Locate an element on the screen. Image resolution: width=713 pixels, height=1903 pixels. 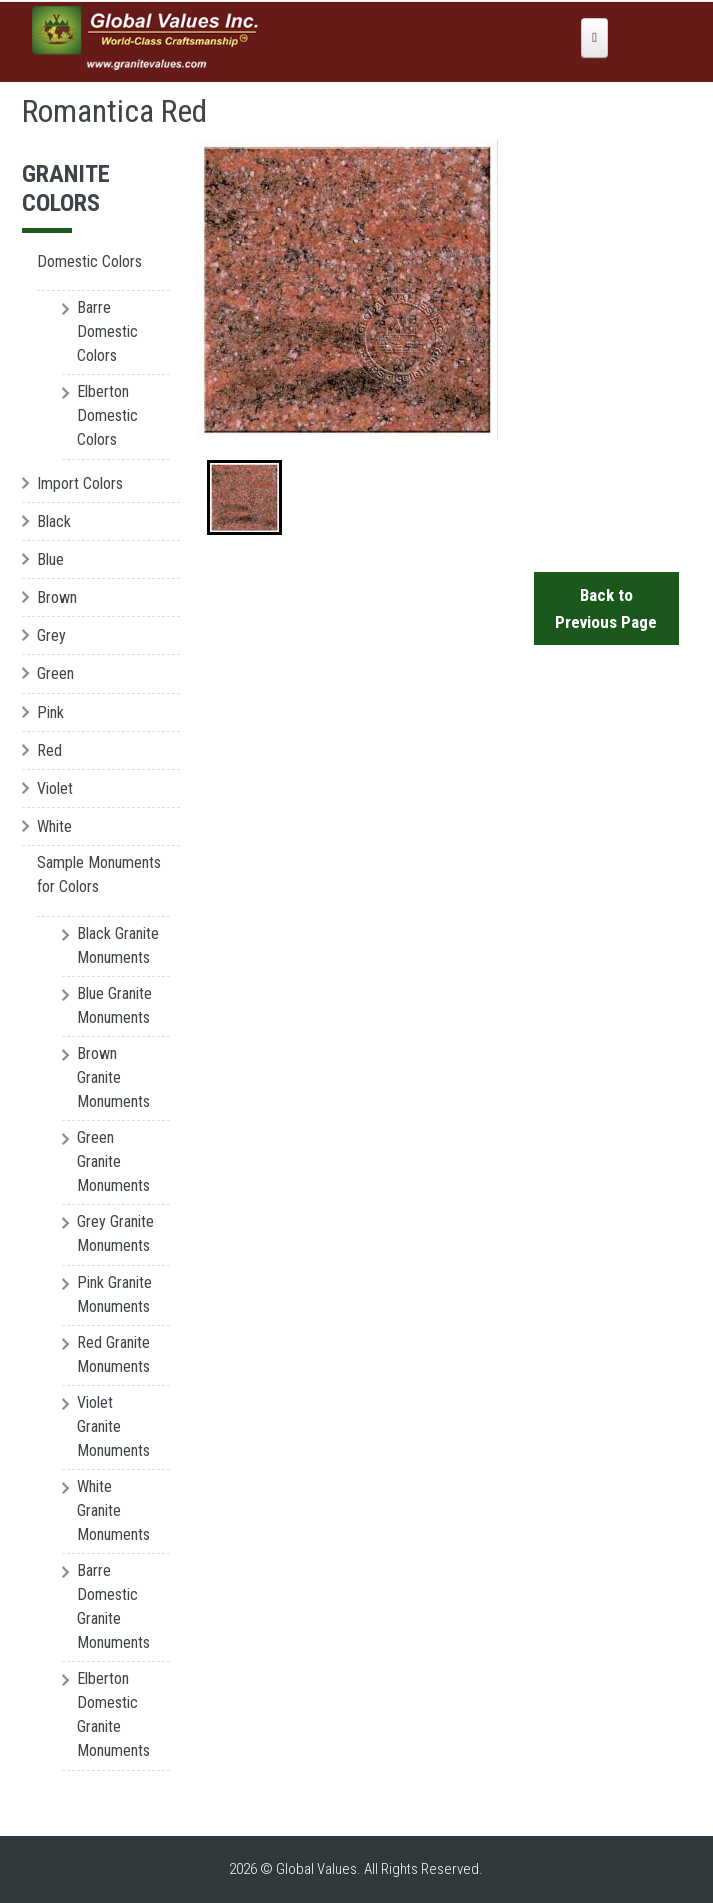
Brown Granite Monuments is located at coordinates (113, 1077).